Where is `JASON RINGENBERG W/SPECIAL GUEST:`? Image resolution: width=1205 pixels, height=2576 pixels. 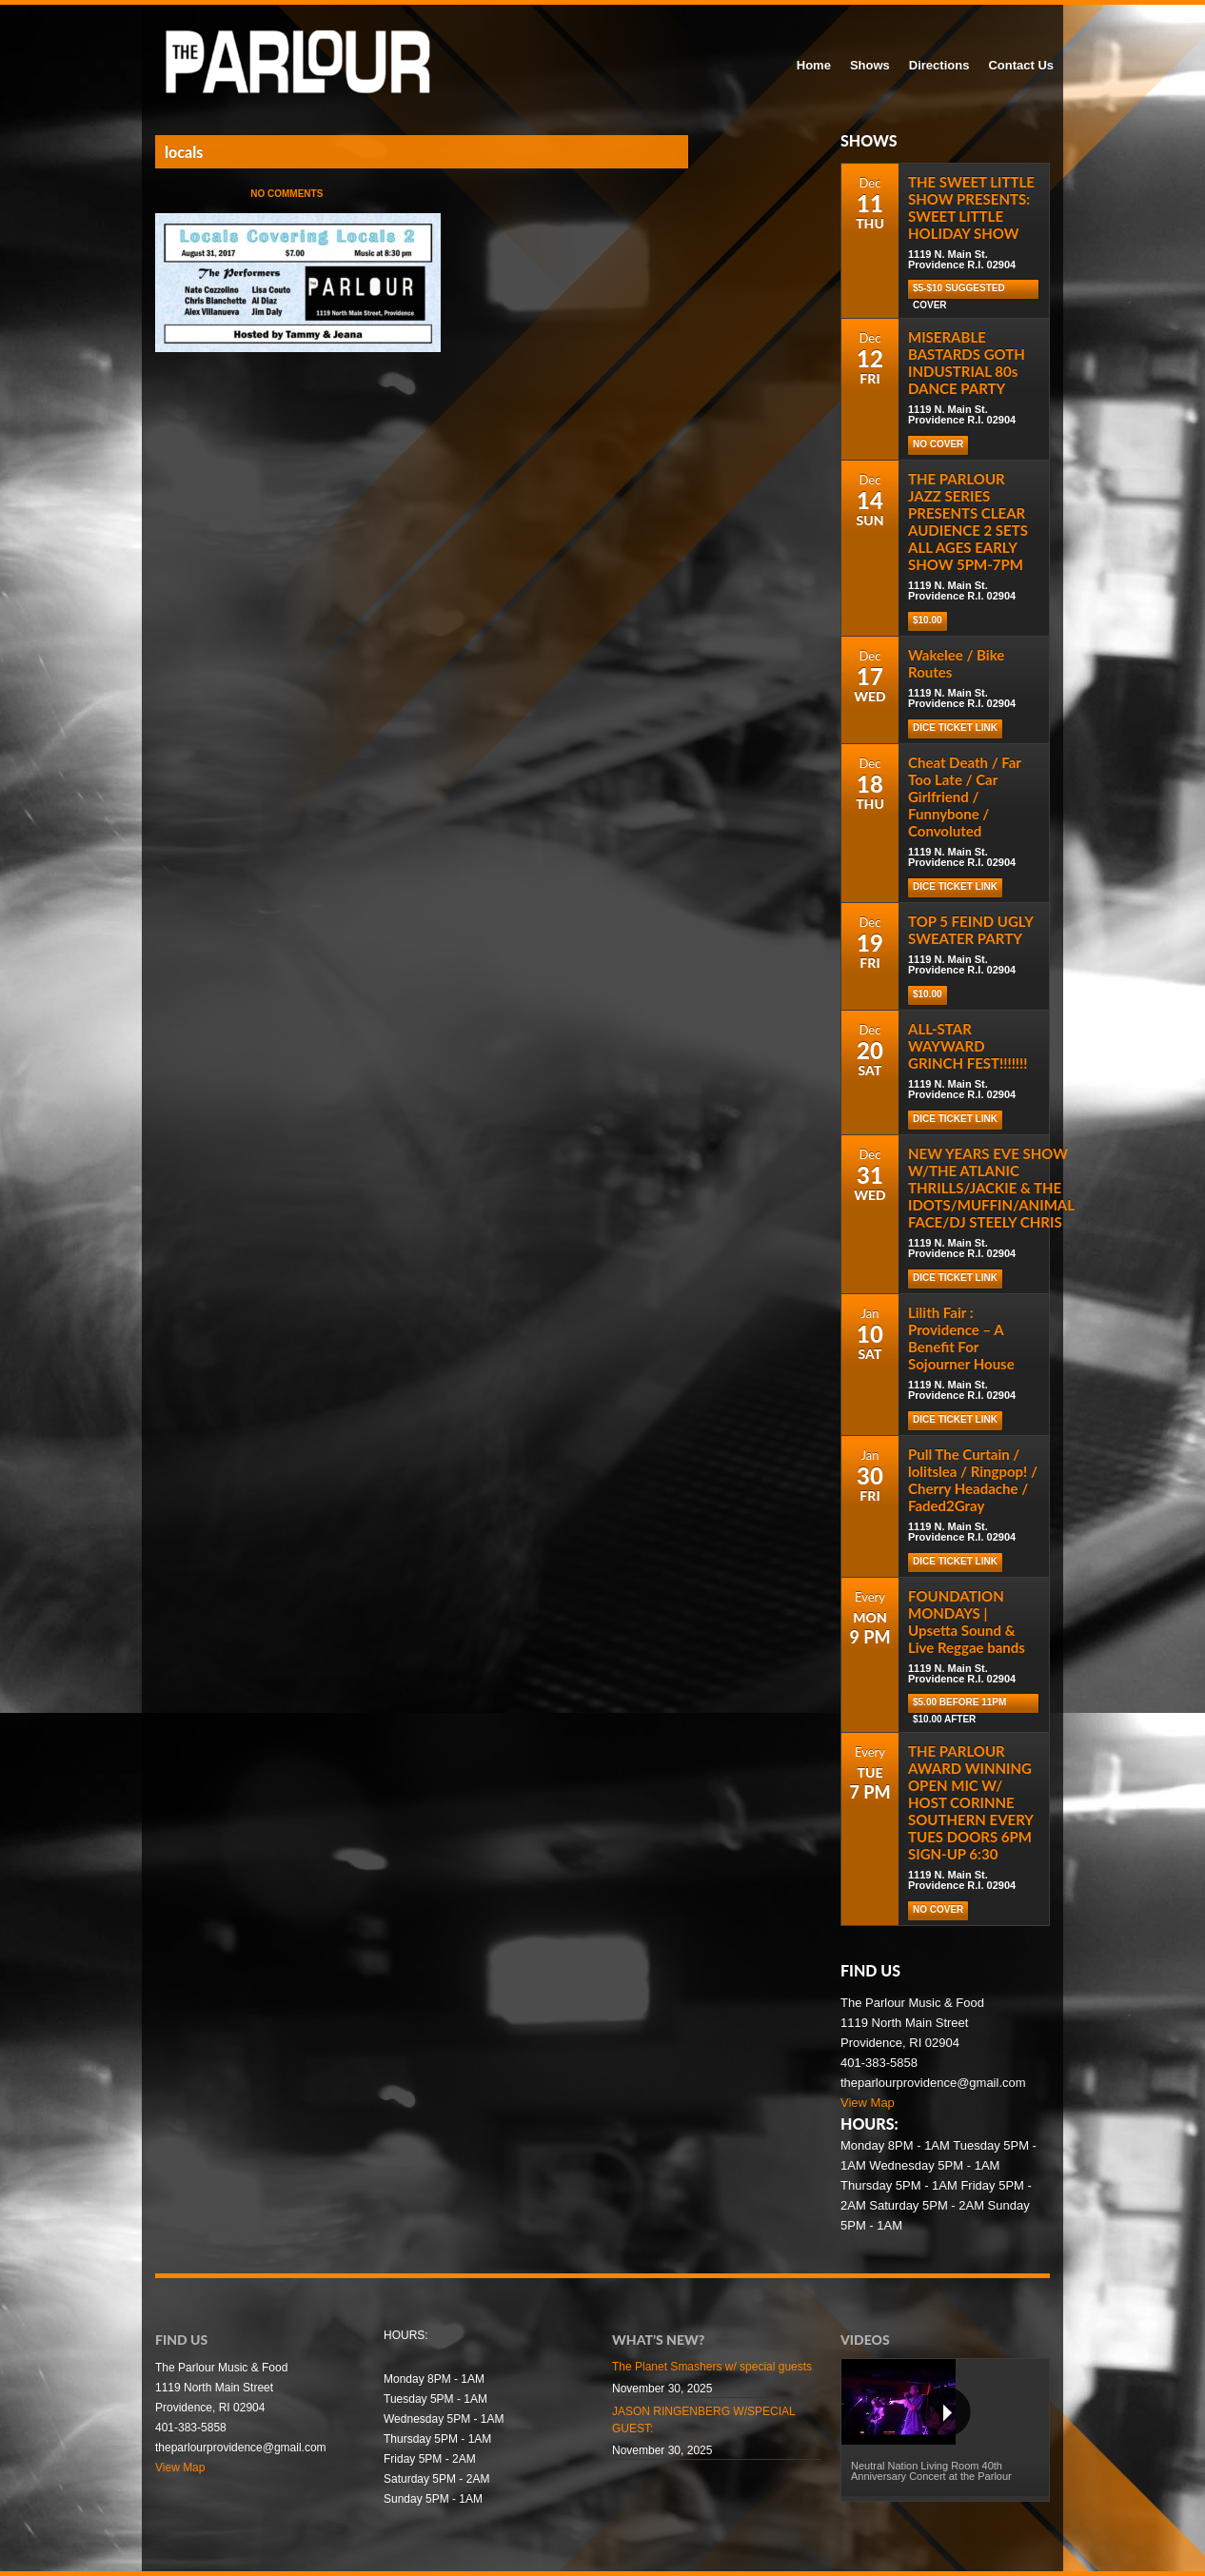 JASON RINGENBERG W/SPECIAL GUEST: is located at coordinates (703, 2420).